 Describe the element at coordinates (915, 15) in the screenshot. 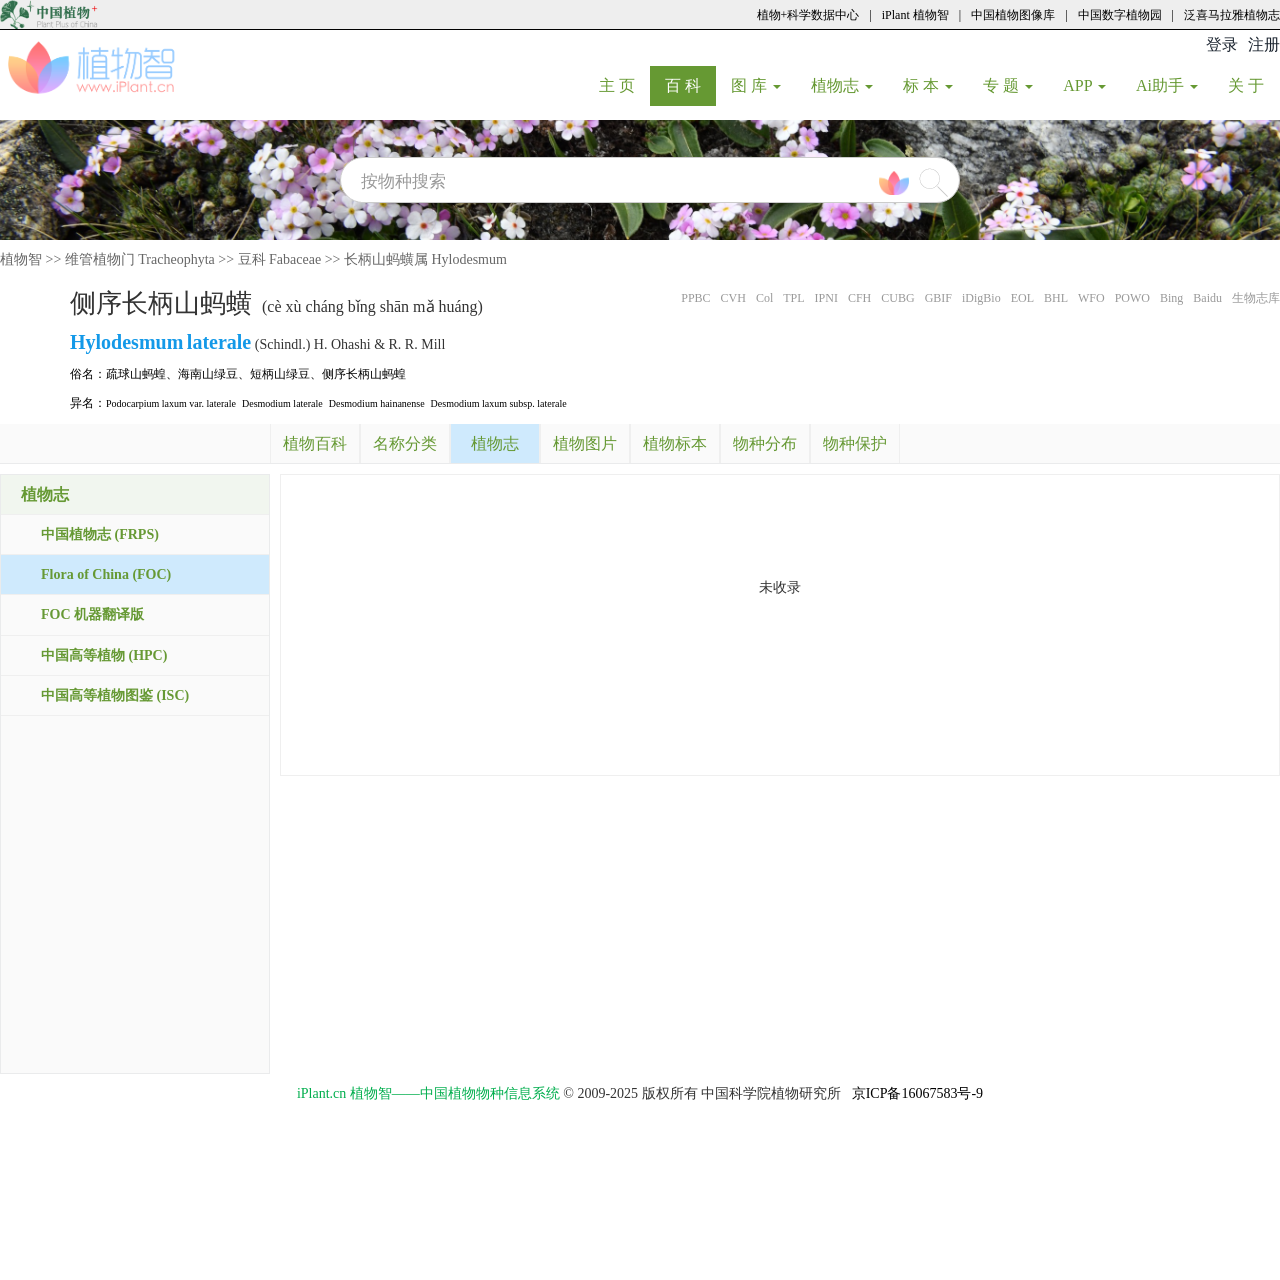

I see `iPlant 植物智` at that location.